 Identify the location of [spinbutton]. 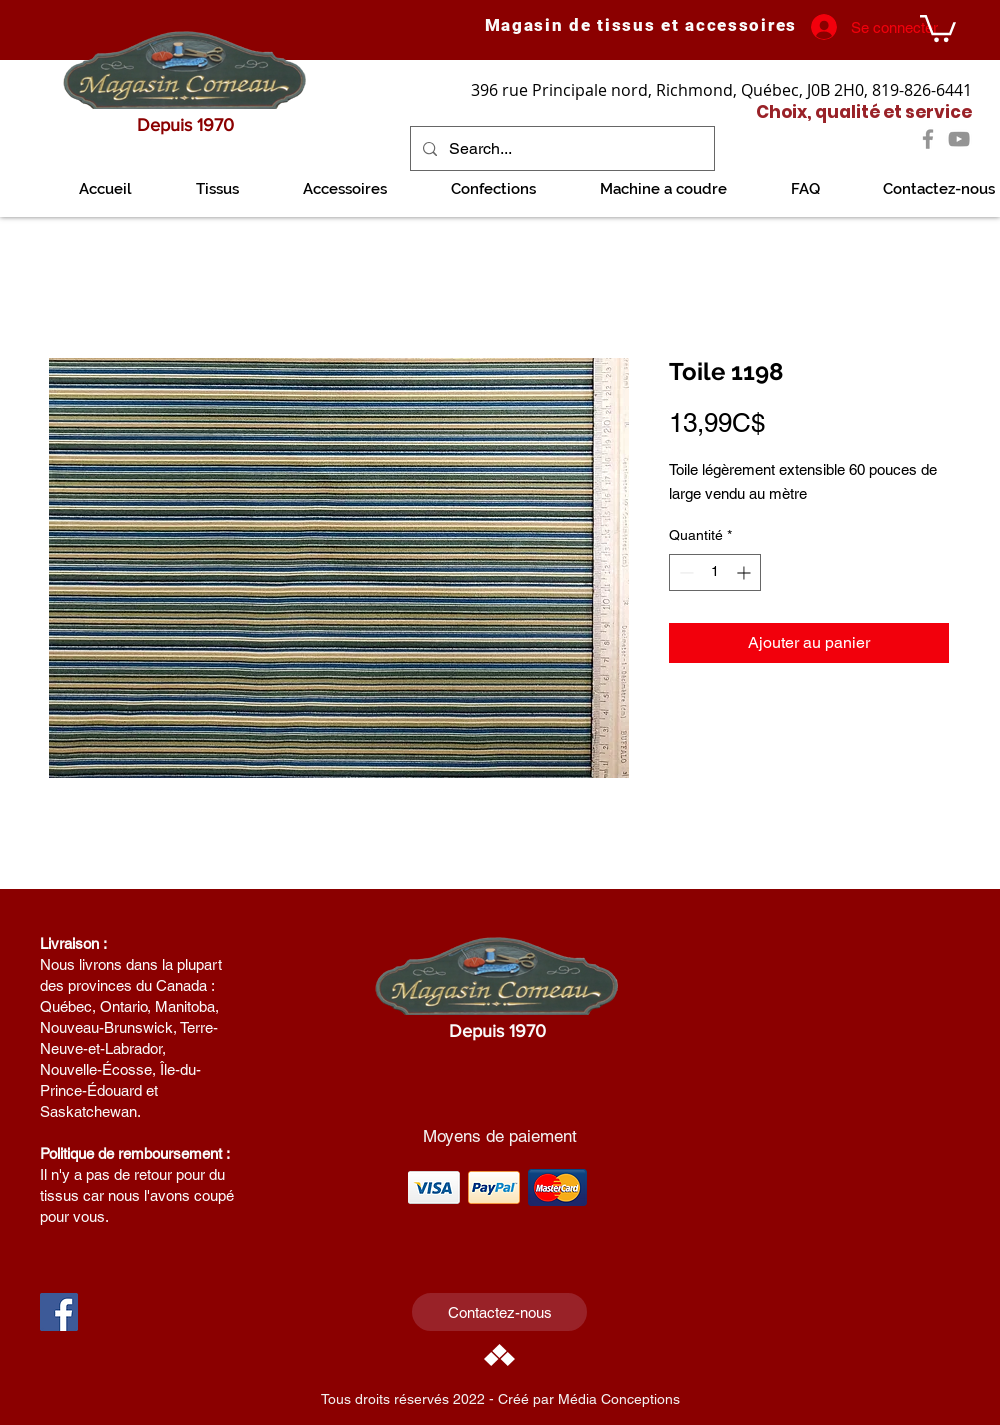
(715, 572).